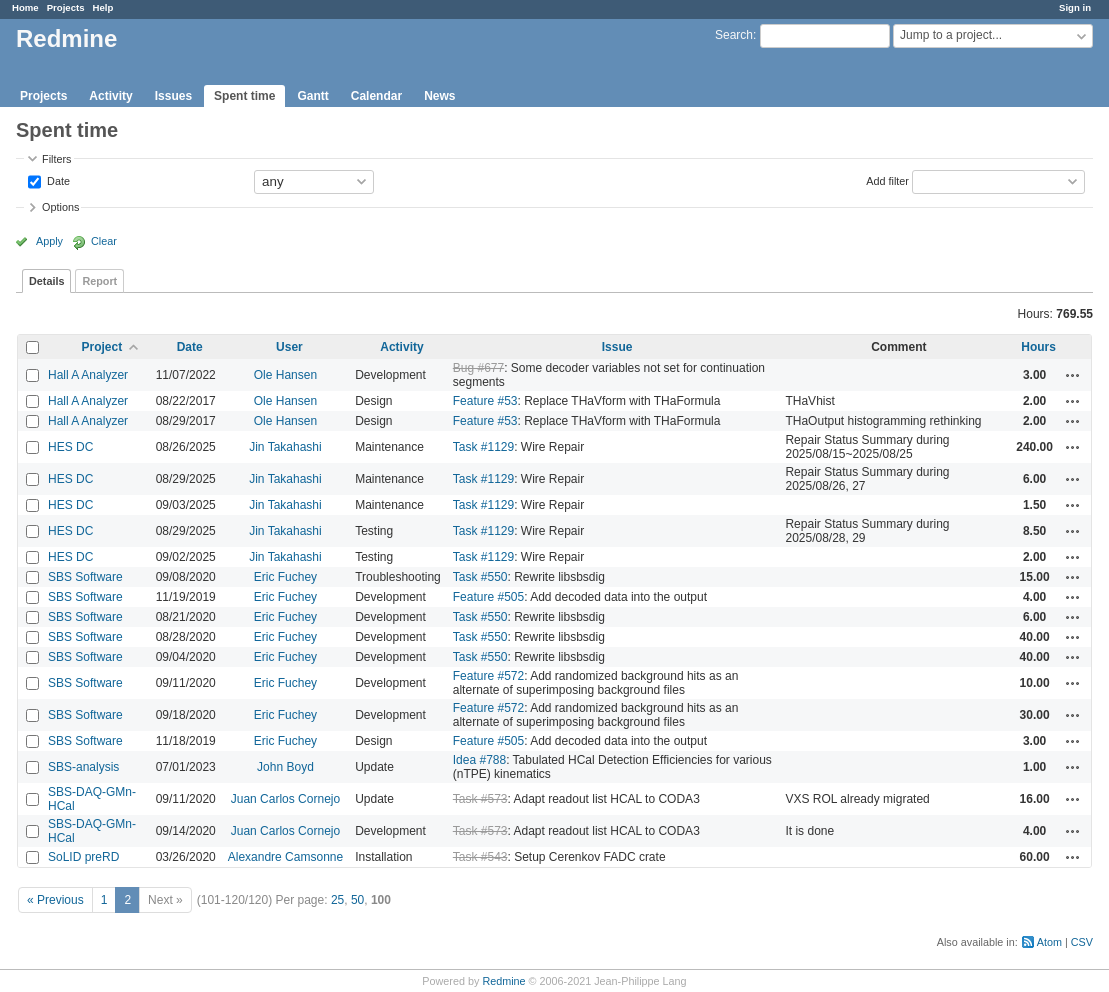 The width and height of the screenshot is (1109, 992). Describe the element at coordinates (285, 799) in the screenshot. I see `Juan Carlos Cornejo` at that location.